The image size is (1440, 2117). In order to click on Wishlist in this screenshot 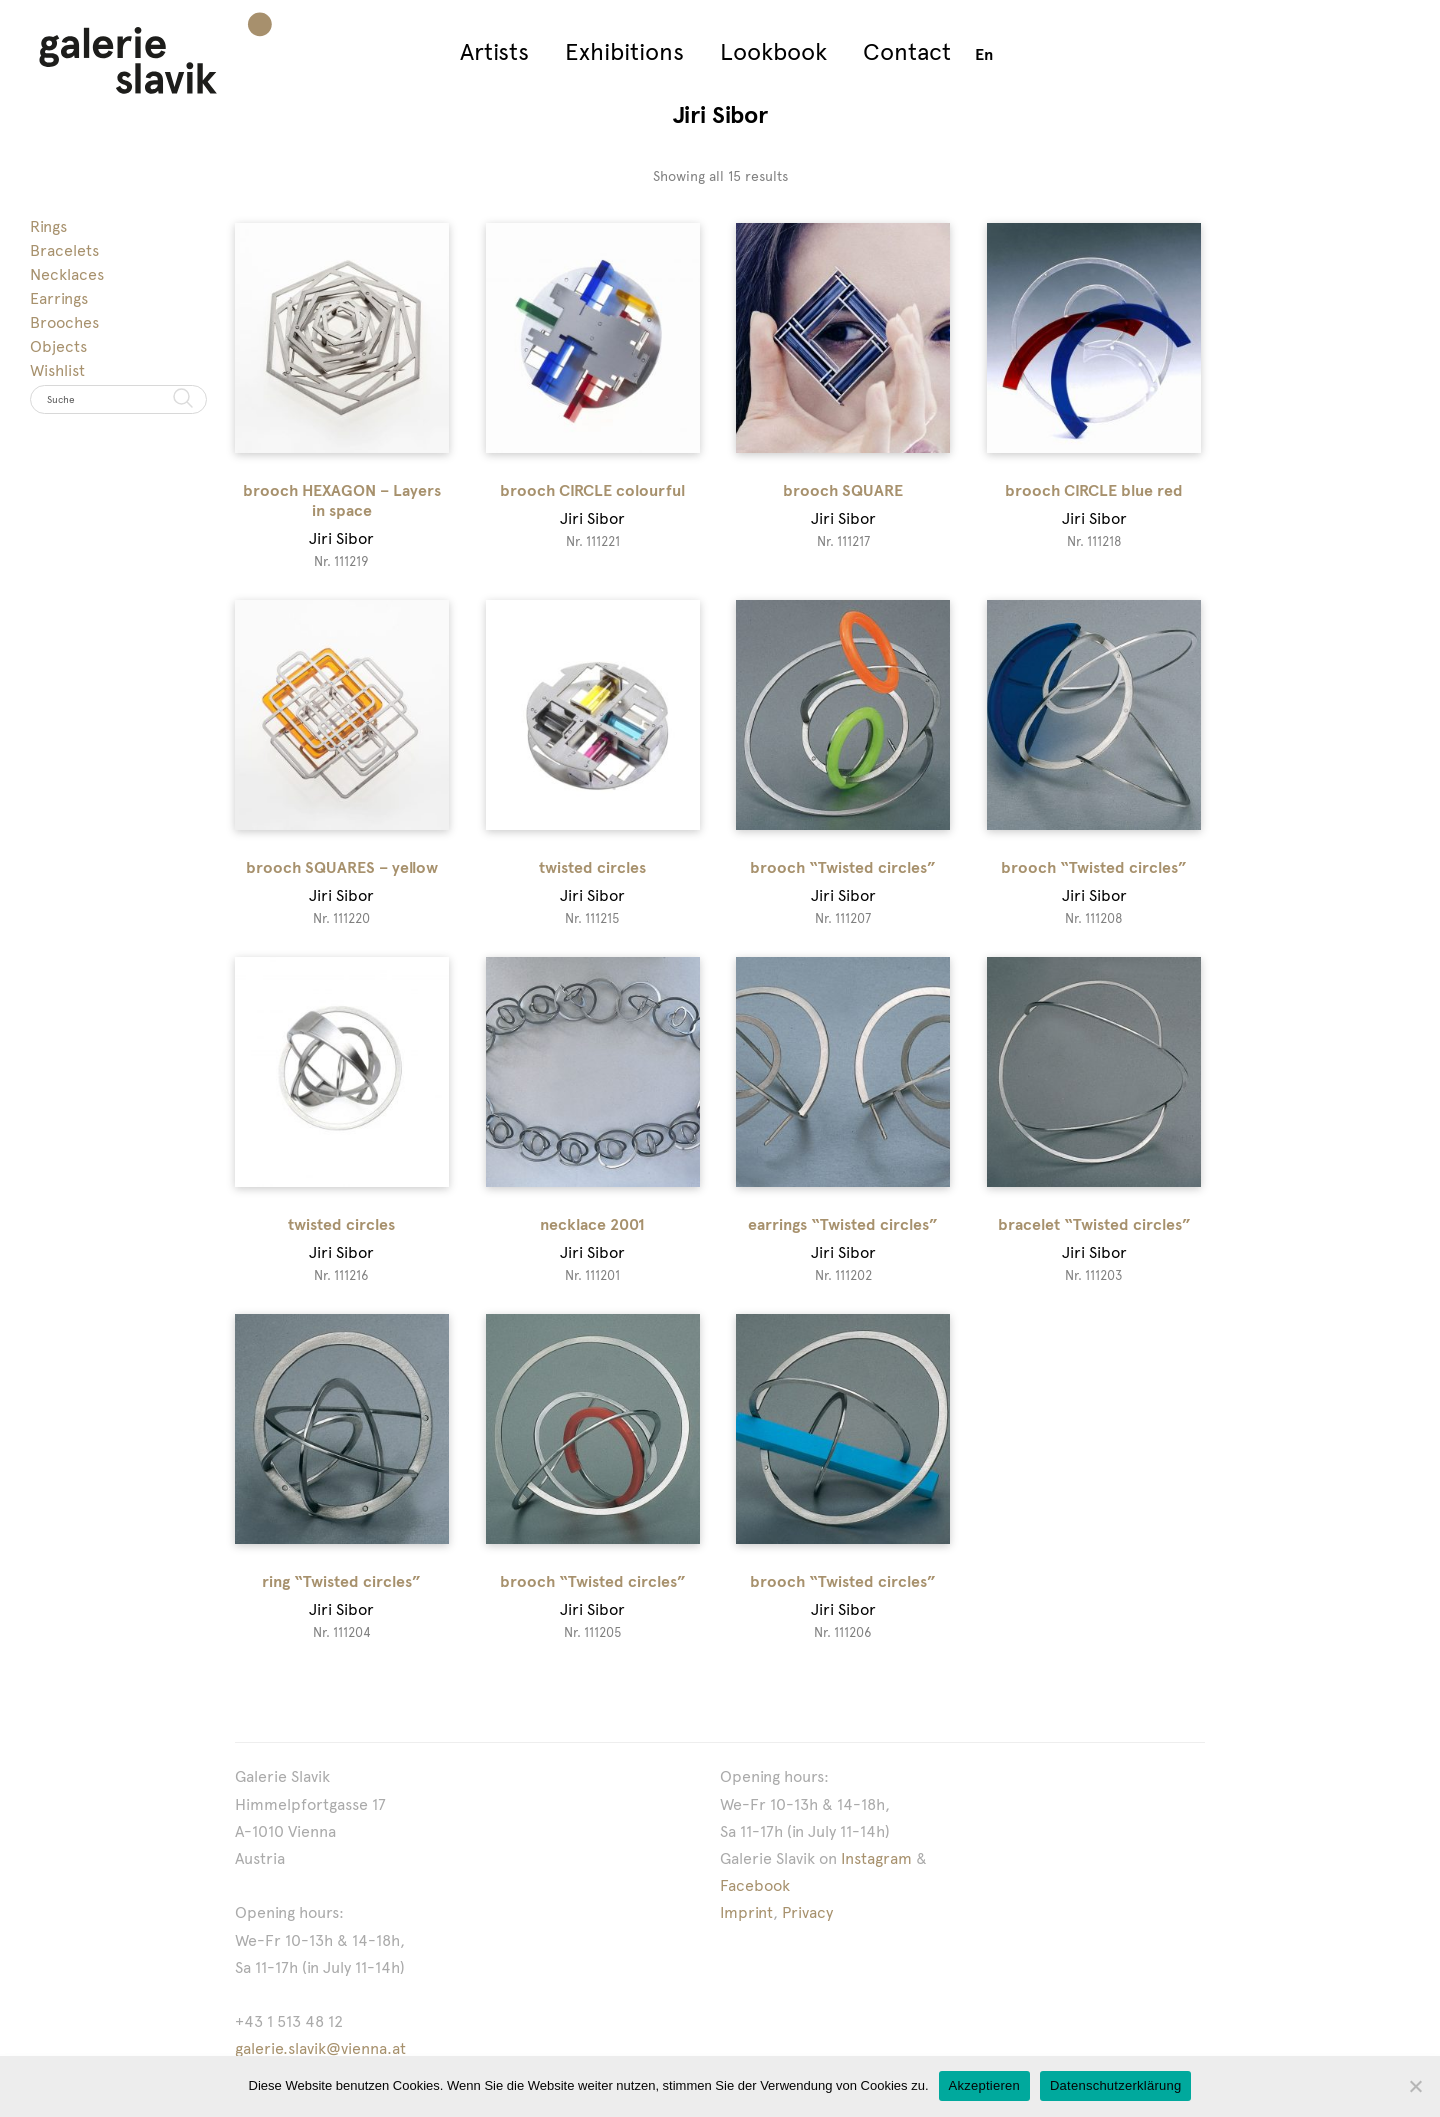, I will do `click(57, 370)`.